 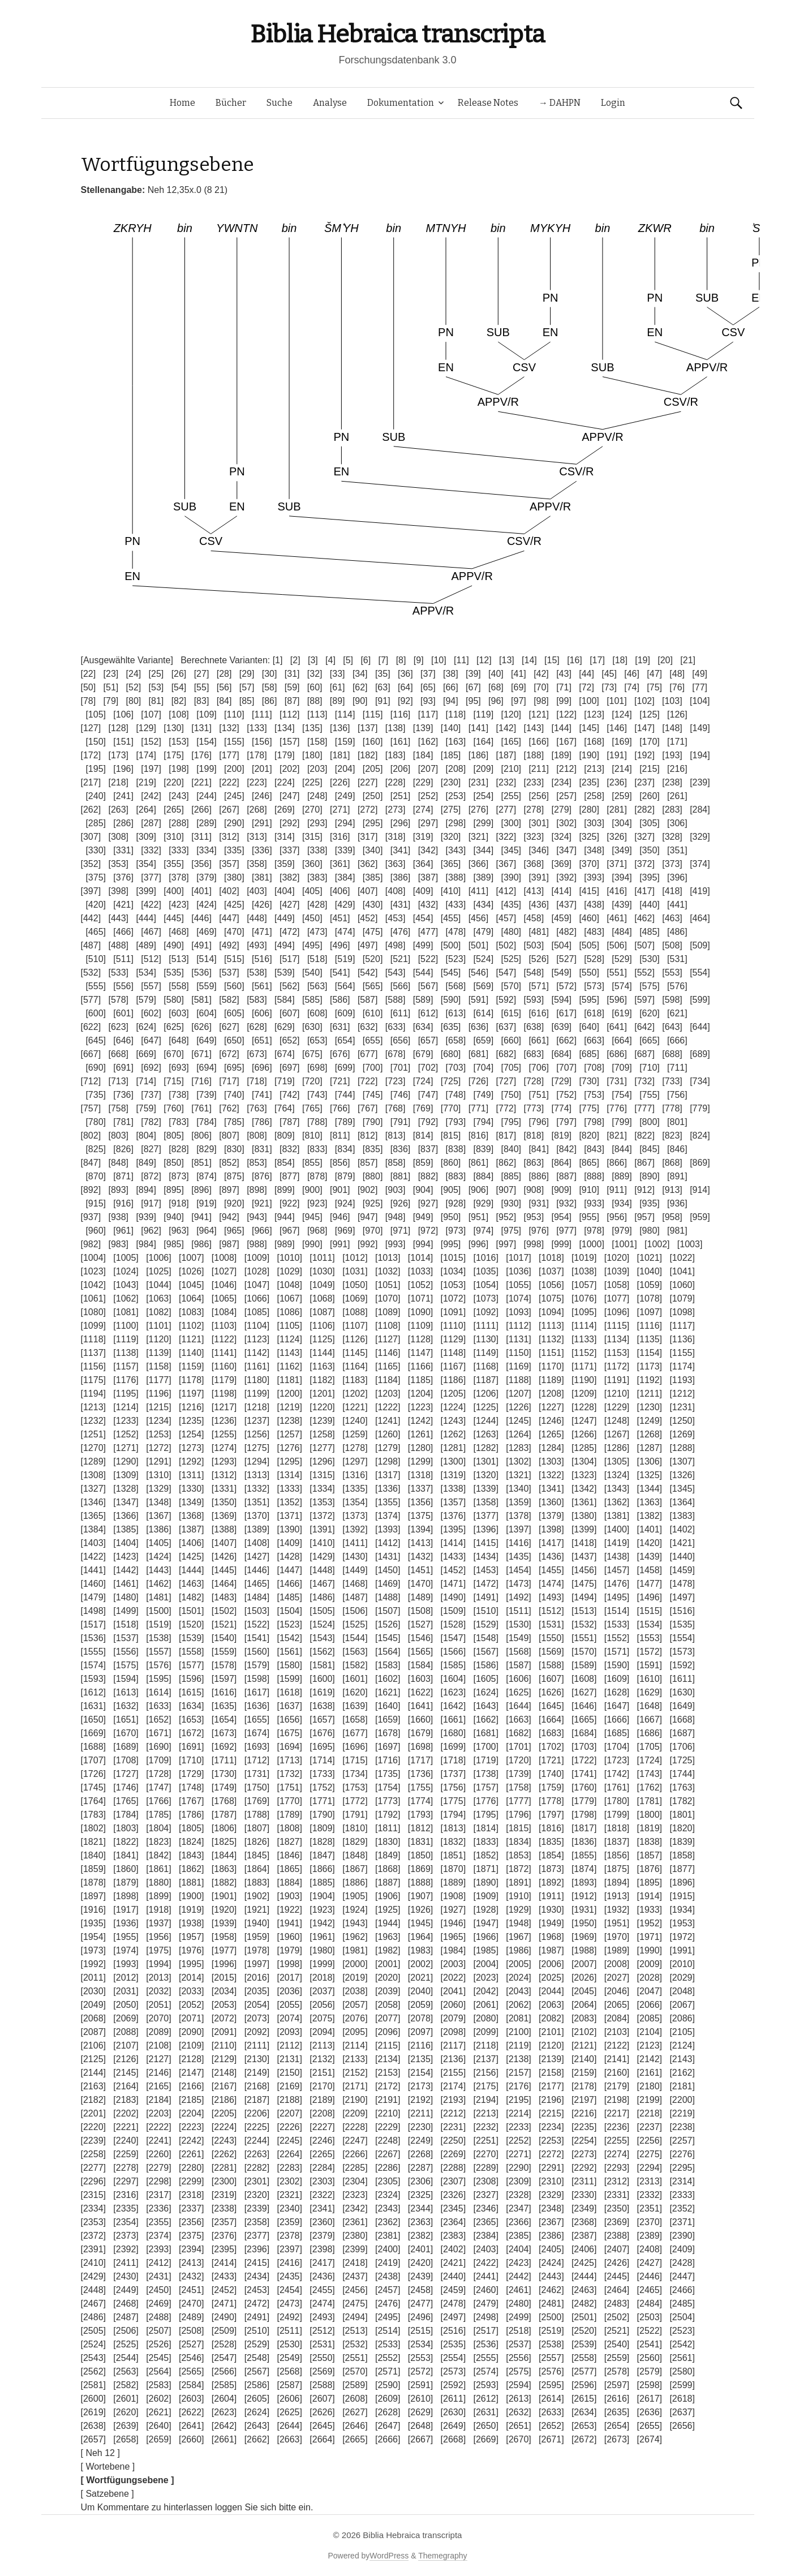 What do you see at coordinates (681, 1638) in the screenshot?
I see `[1554]` at bounding box center [681, 1638].